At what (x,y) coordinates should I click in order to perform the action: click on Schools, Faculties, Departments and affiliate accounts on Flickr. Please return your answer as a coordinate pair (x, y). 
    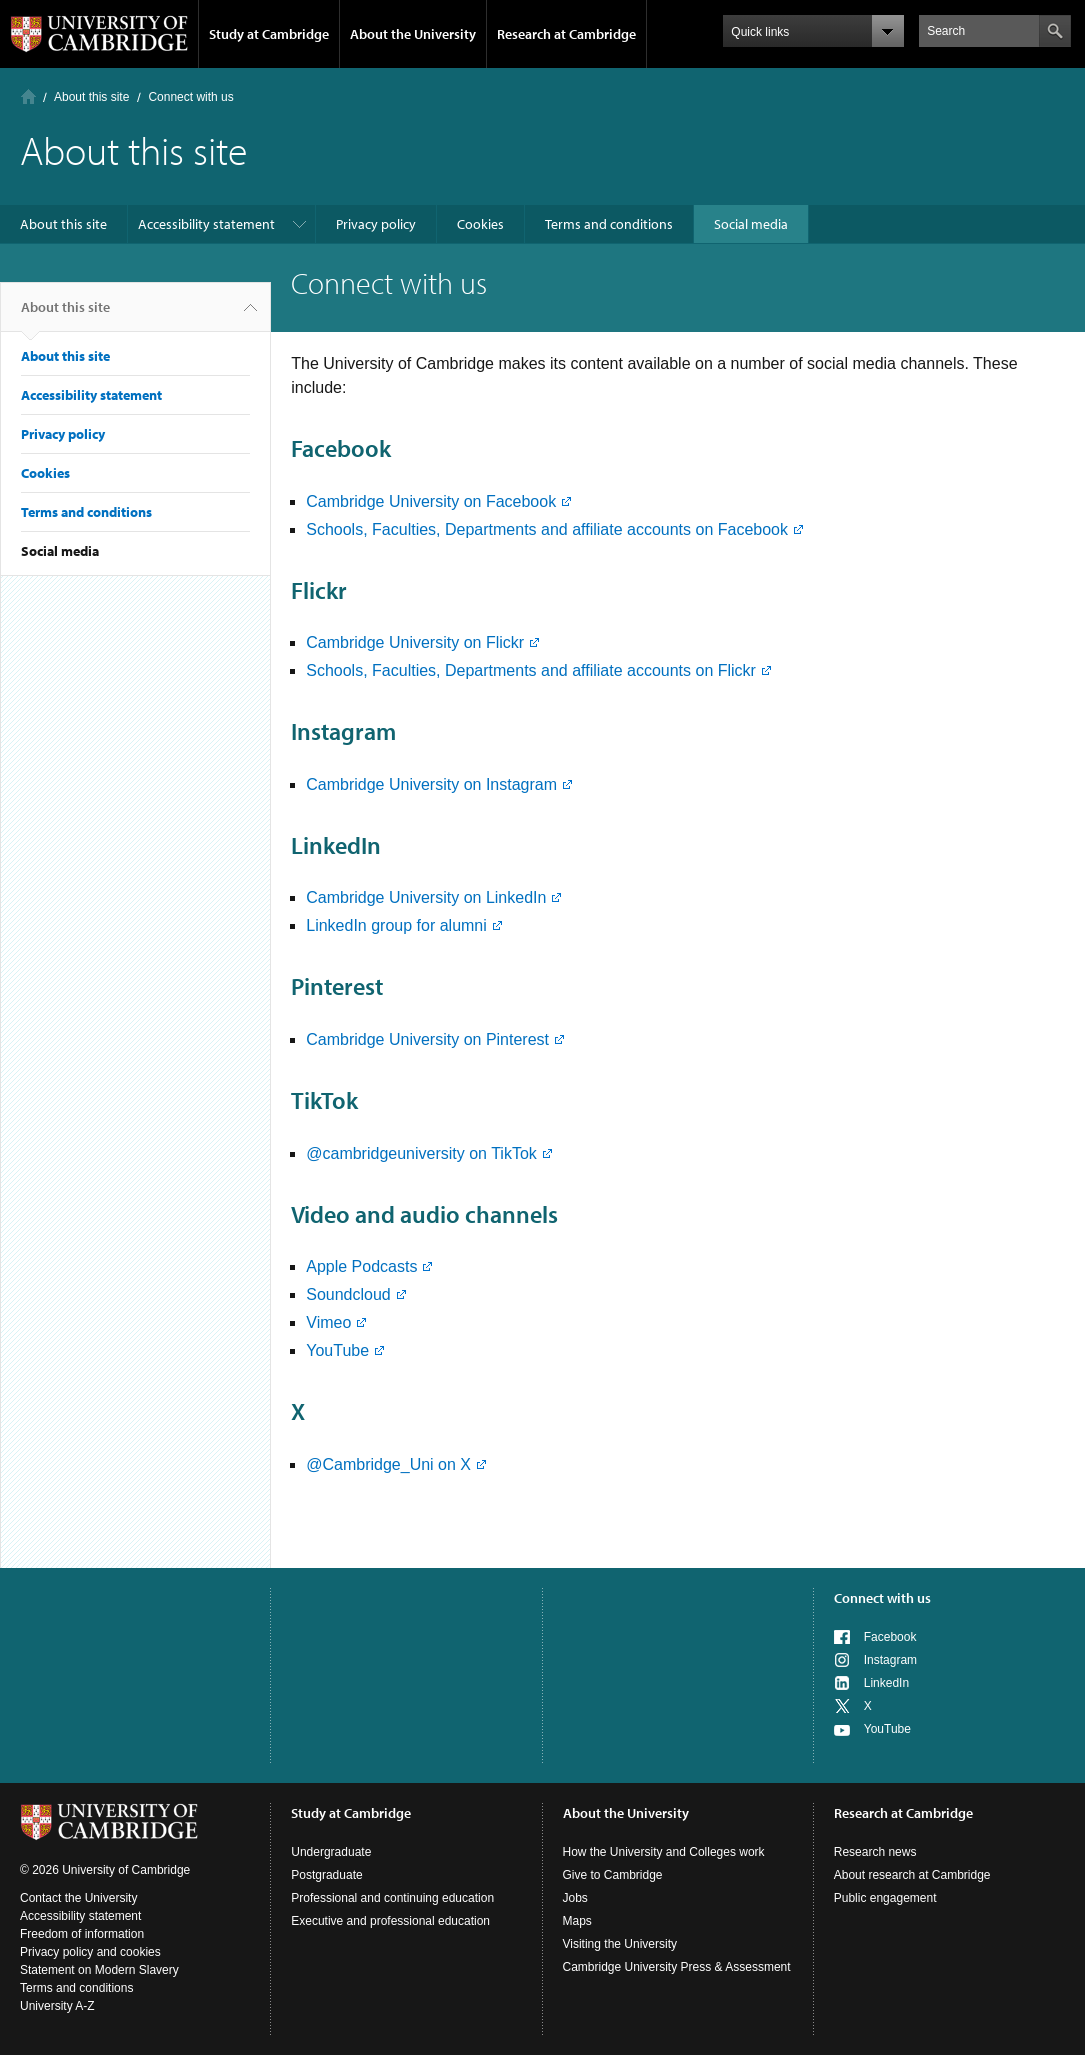
    Looking at the image, I should click on (531, 670).